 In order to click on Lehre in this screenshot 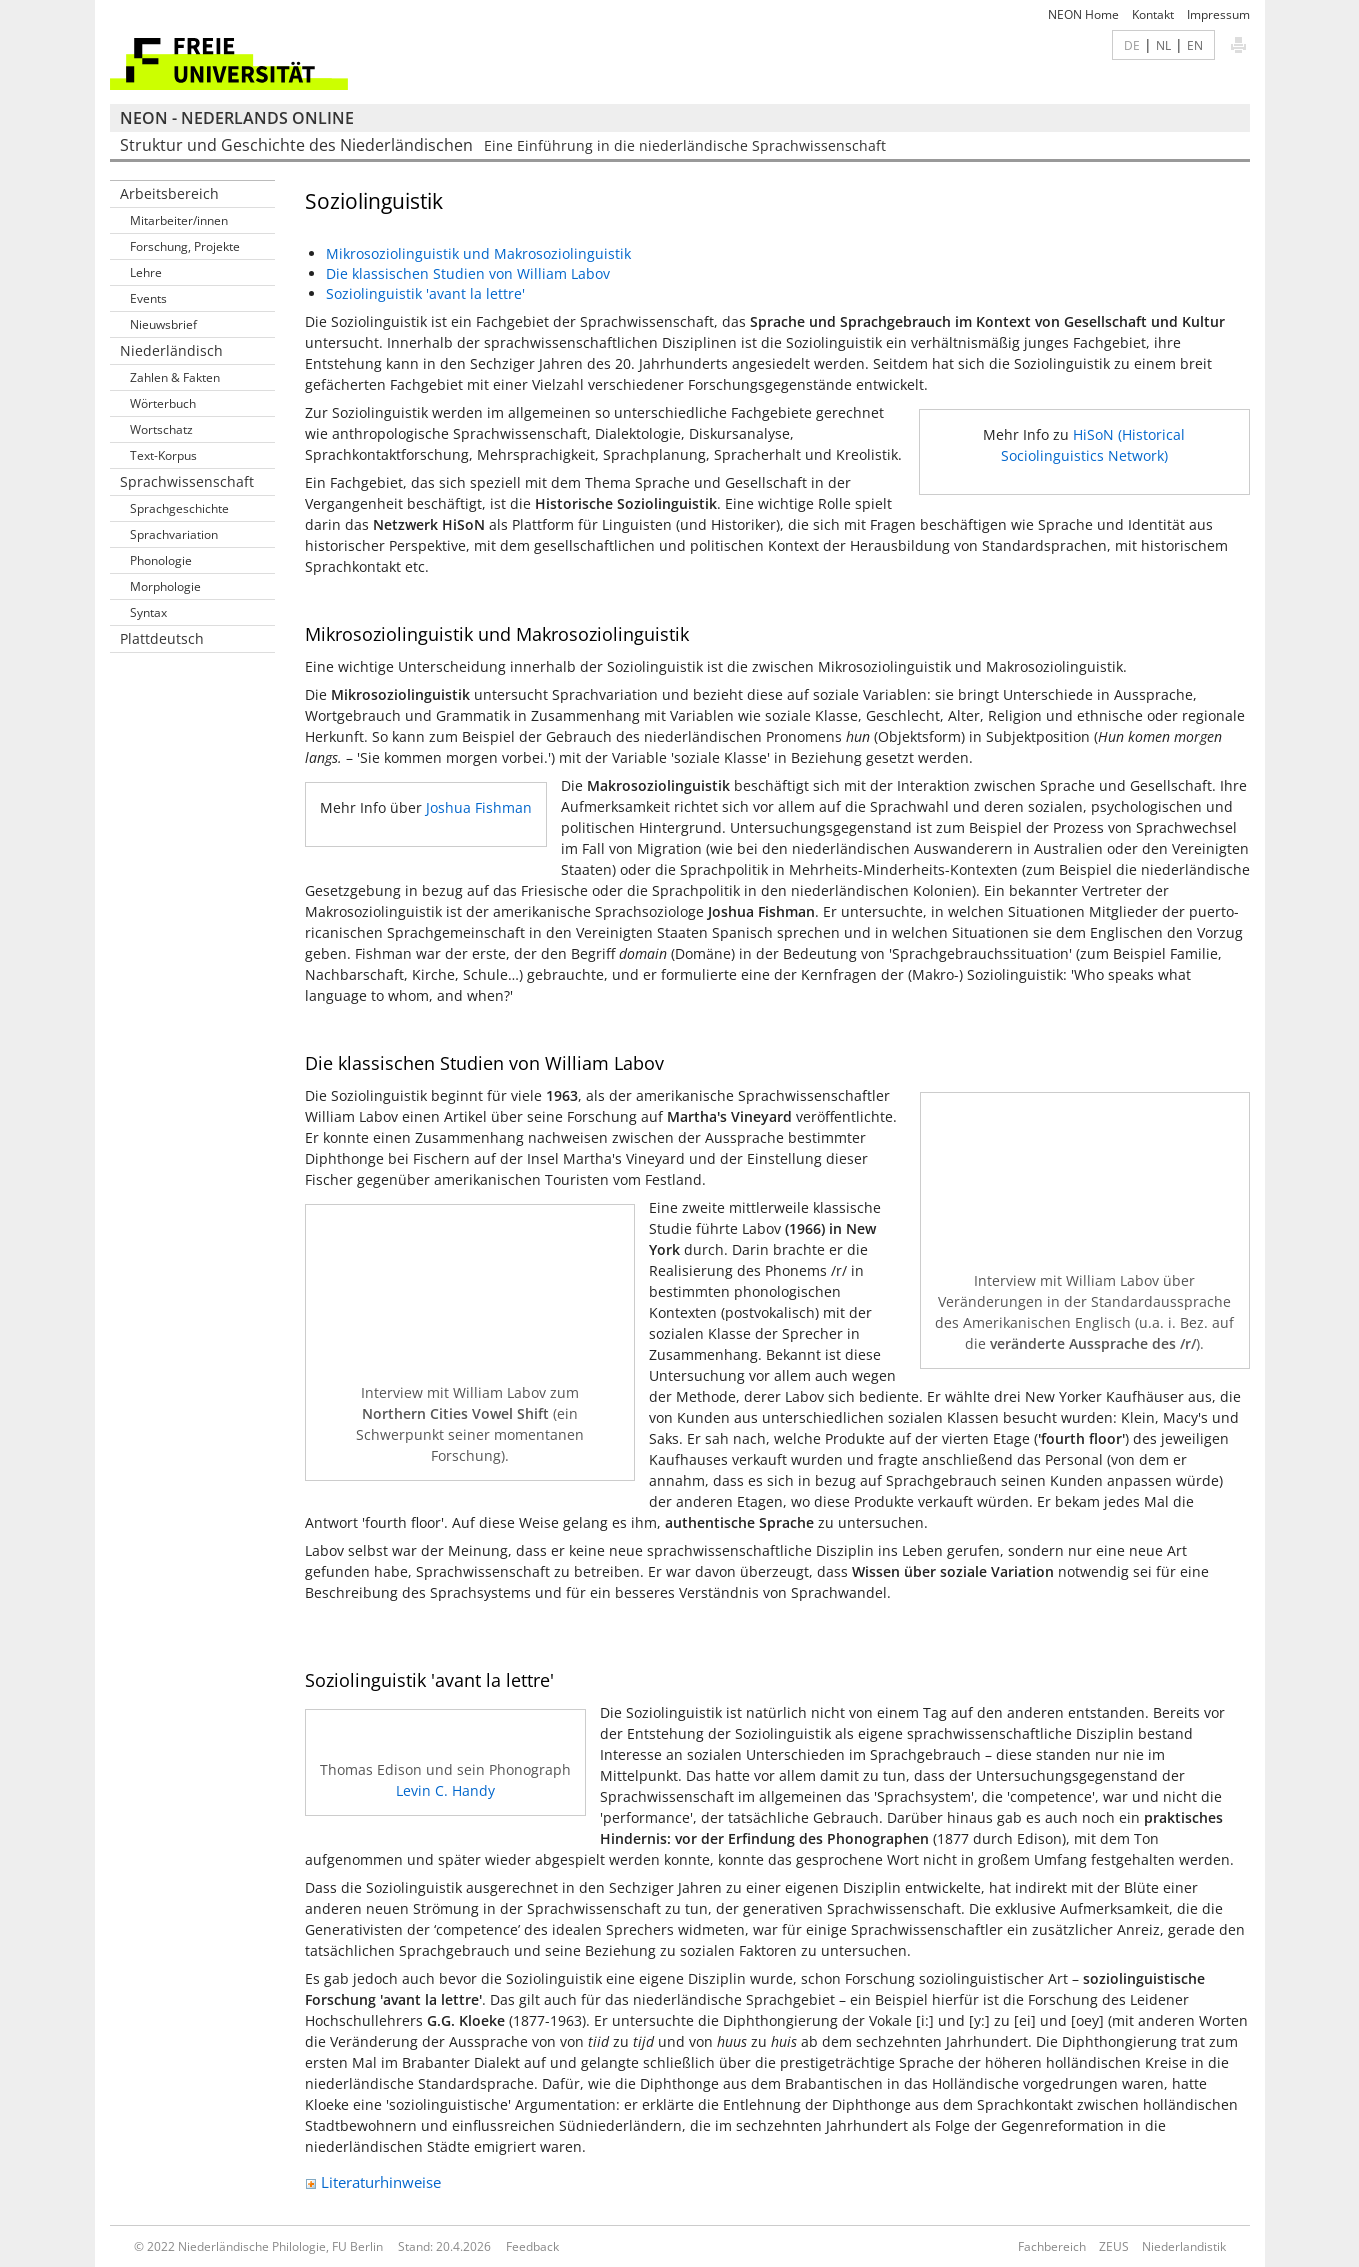, I will do `click(146, 272)`.